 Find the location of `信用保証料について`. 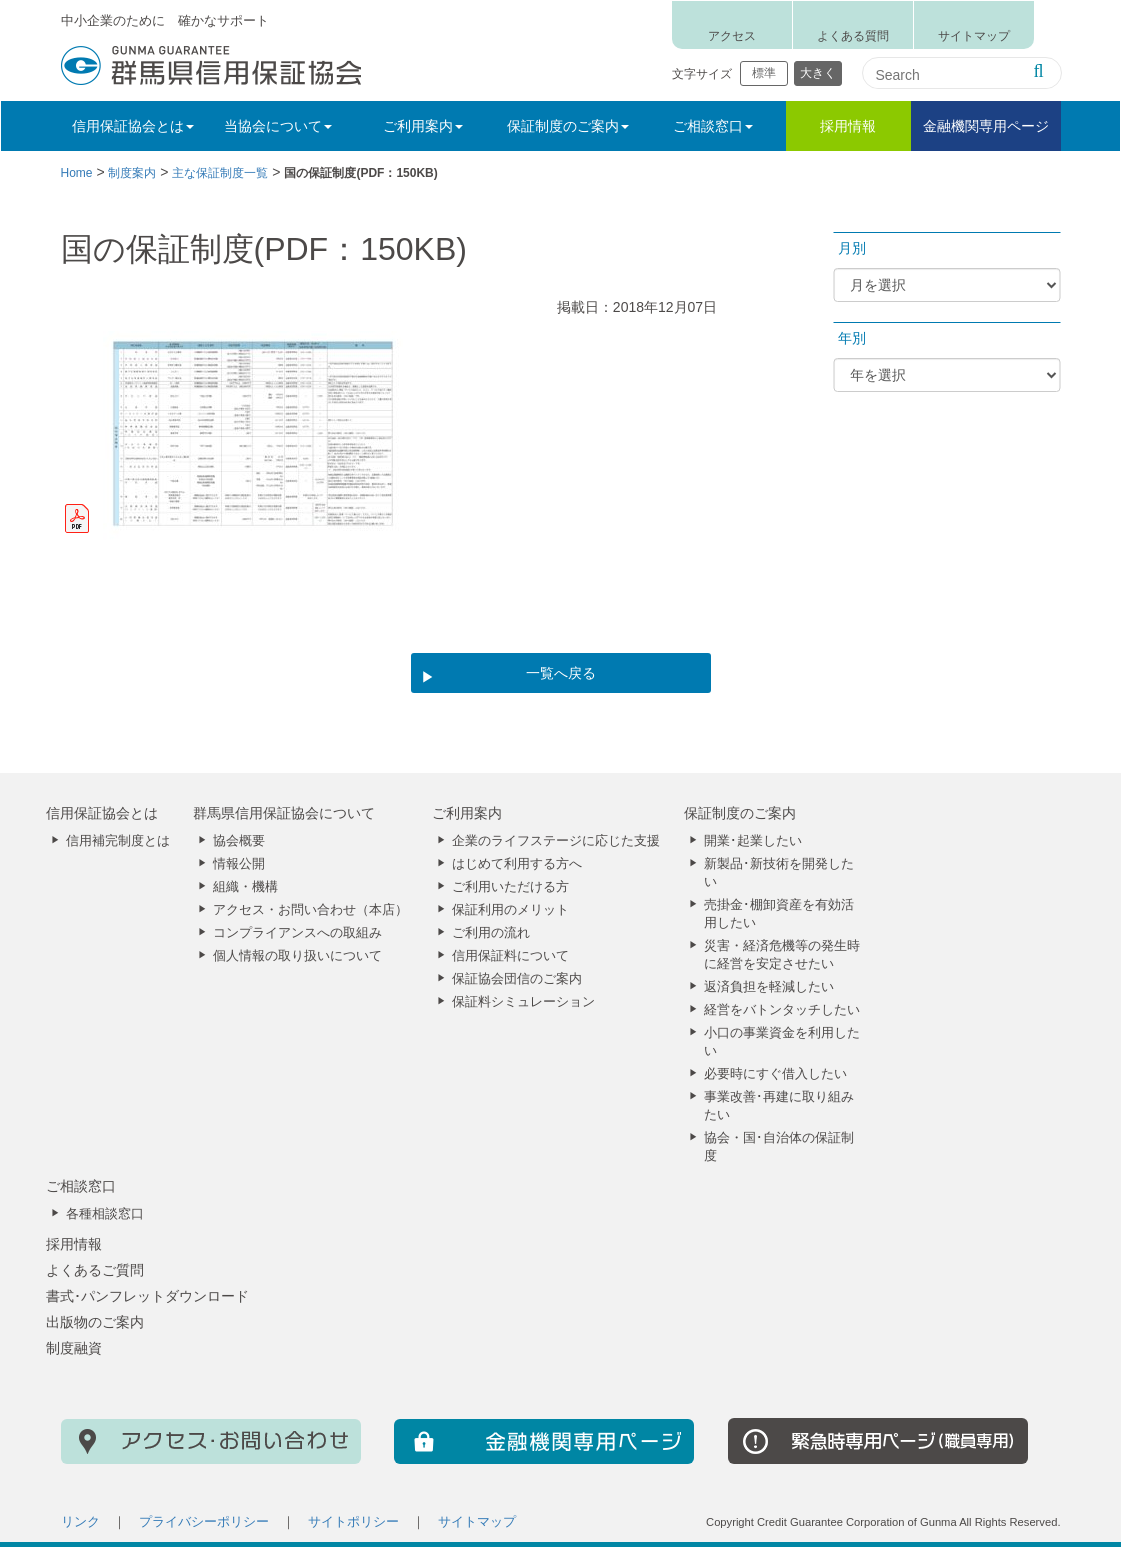

信用保証料について is located at coordinates (510, 956).